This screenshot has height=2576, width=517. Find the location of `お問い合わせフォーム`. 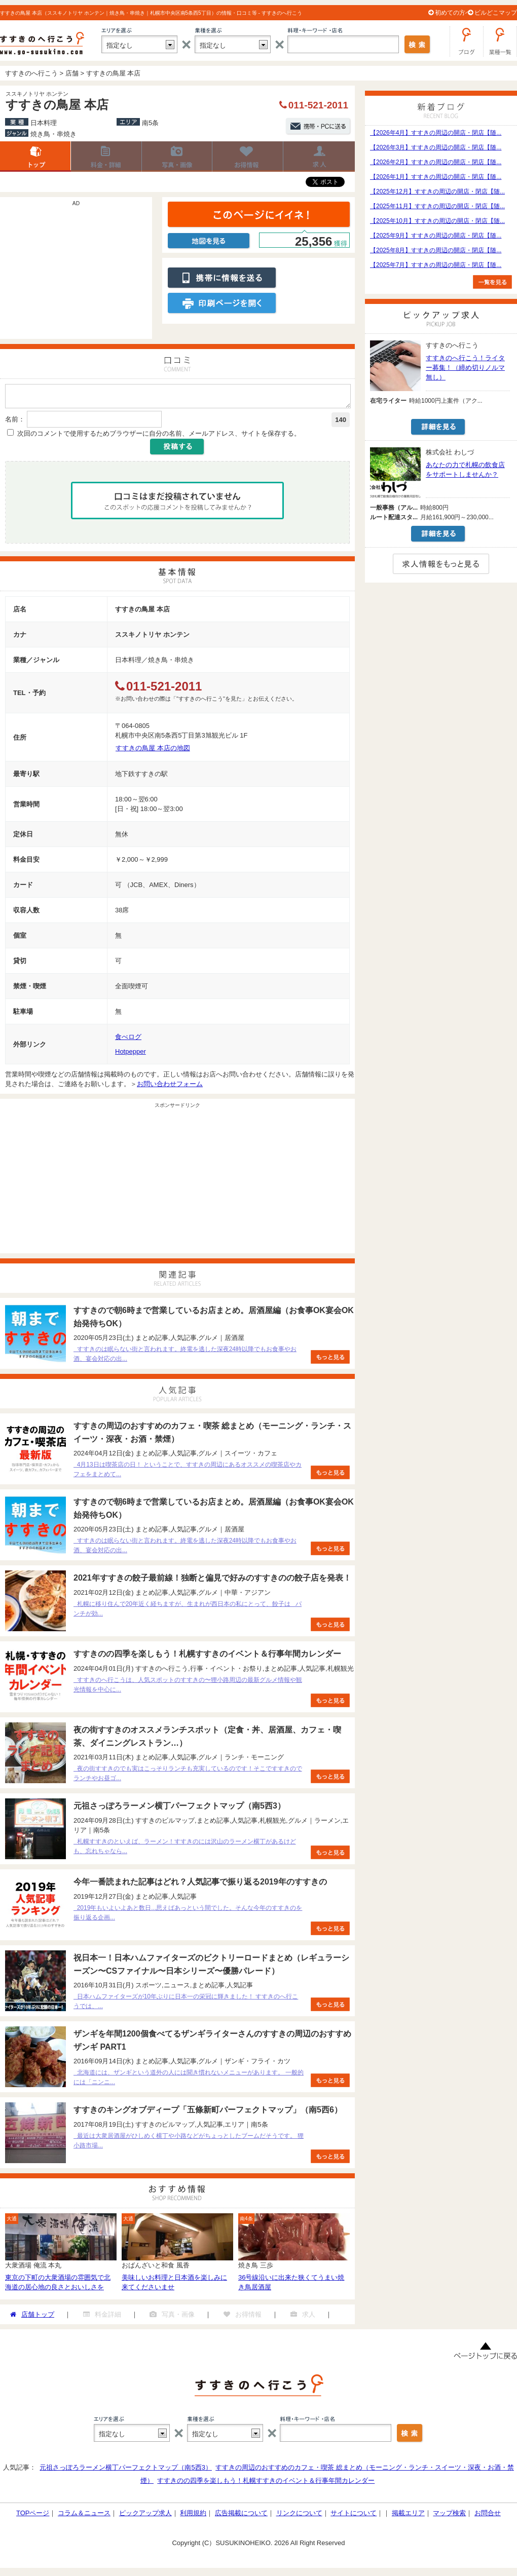

お問い合わせフォーム is located at coordinates (170, 1087).